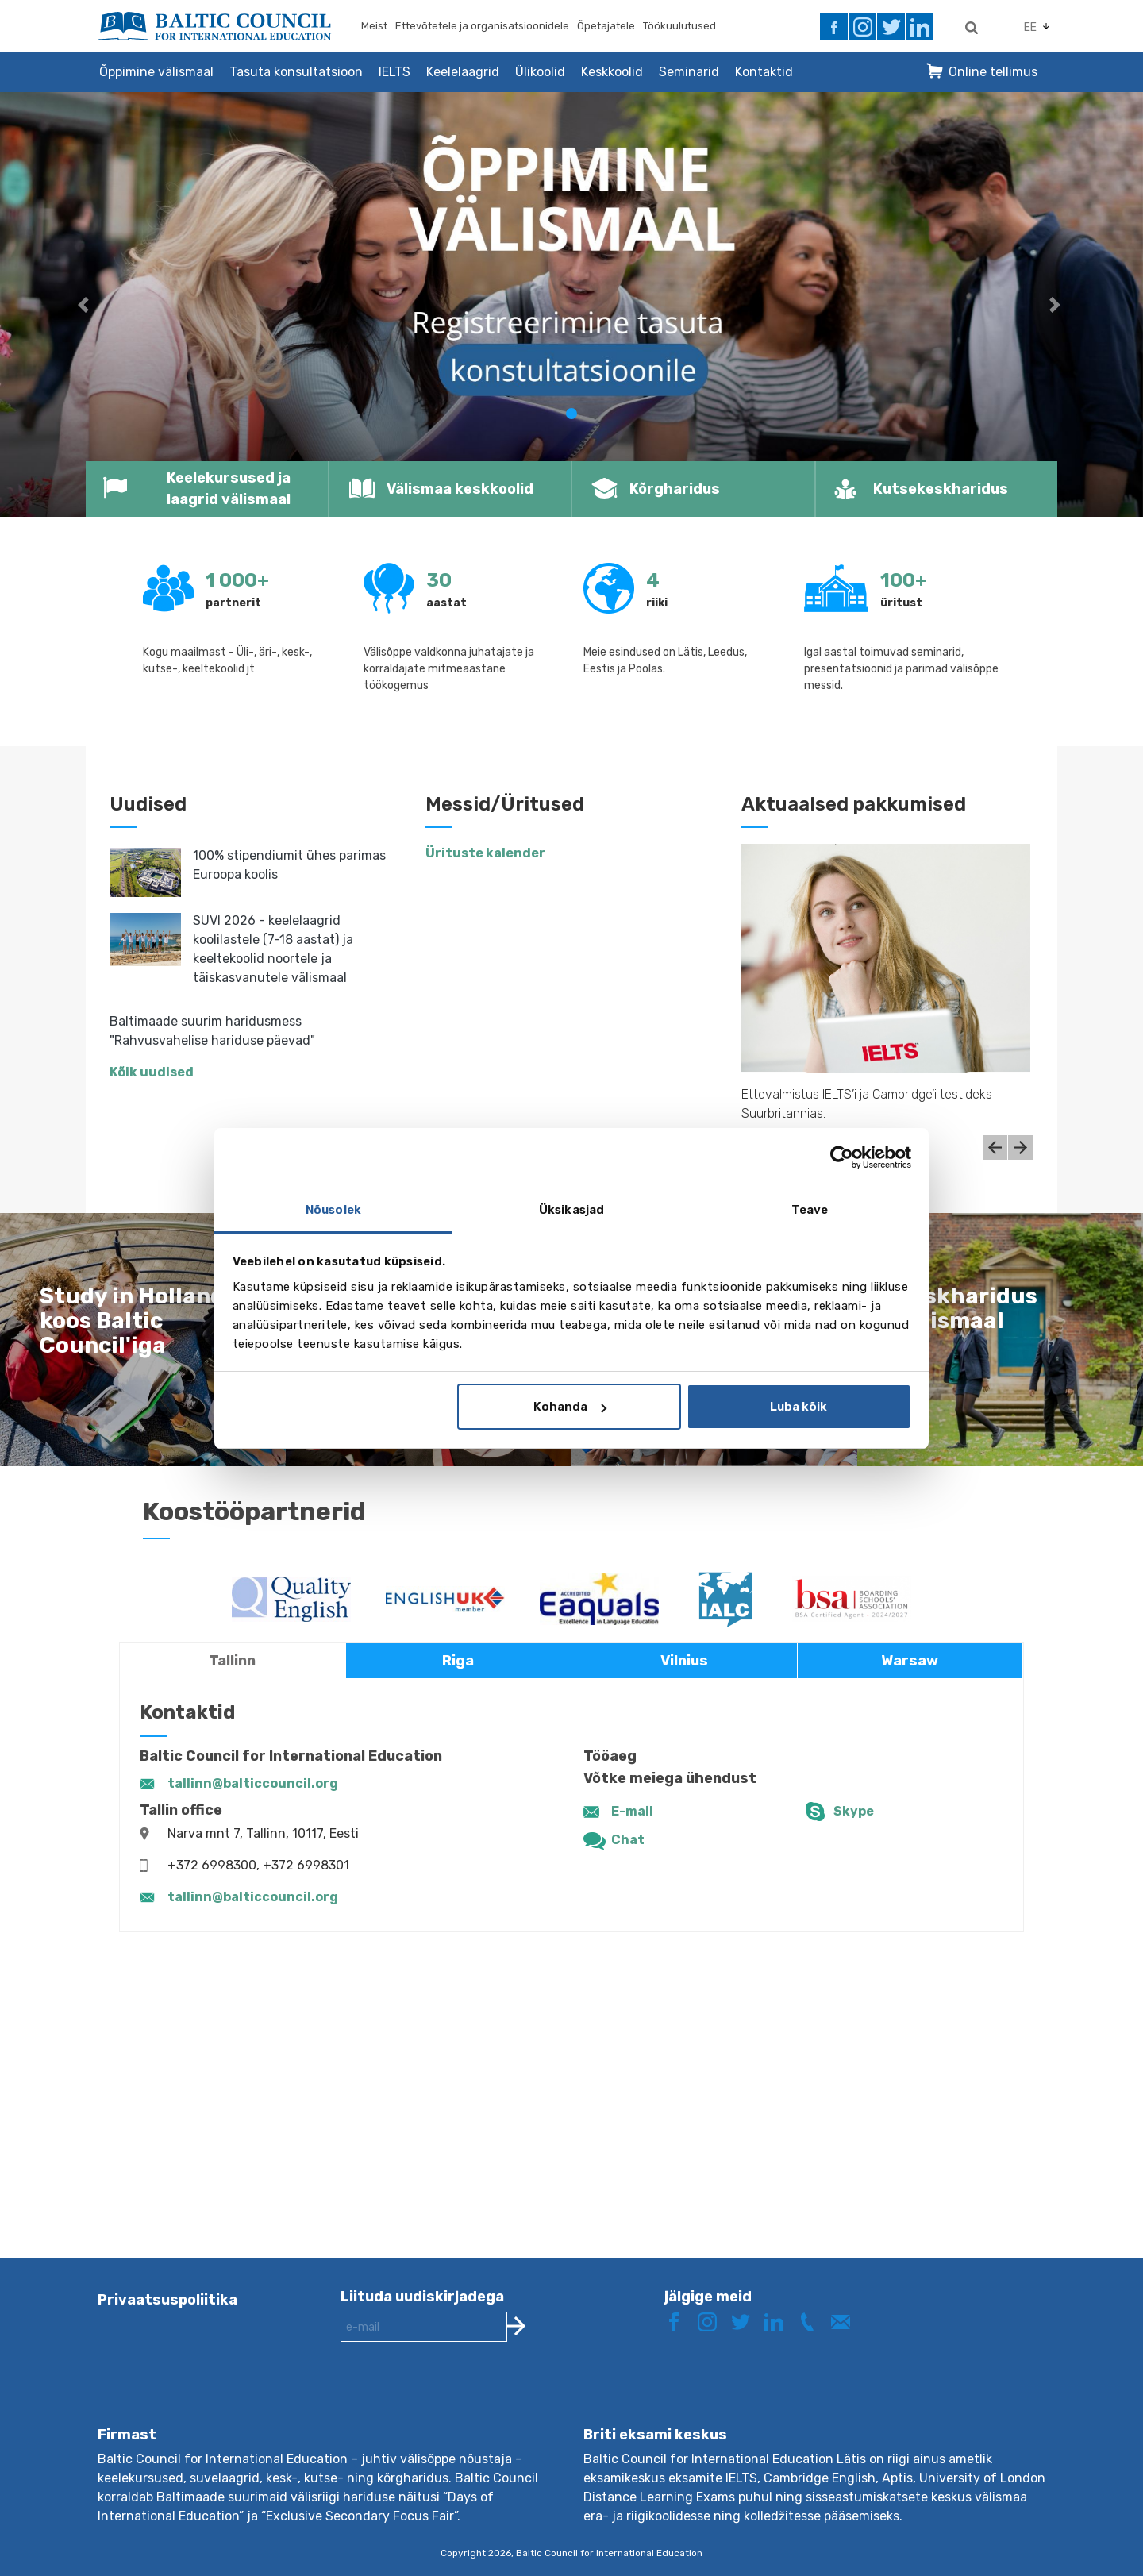 This screenshot has width=1143, height=2576. Describe the element at coordinates (993, 71) in the screenshot. I see `Online tellimus` at that location.